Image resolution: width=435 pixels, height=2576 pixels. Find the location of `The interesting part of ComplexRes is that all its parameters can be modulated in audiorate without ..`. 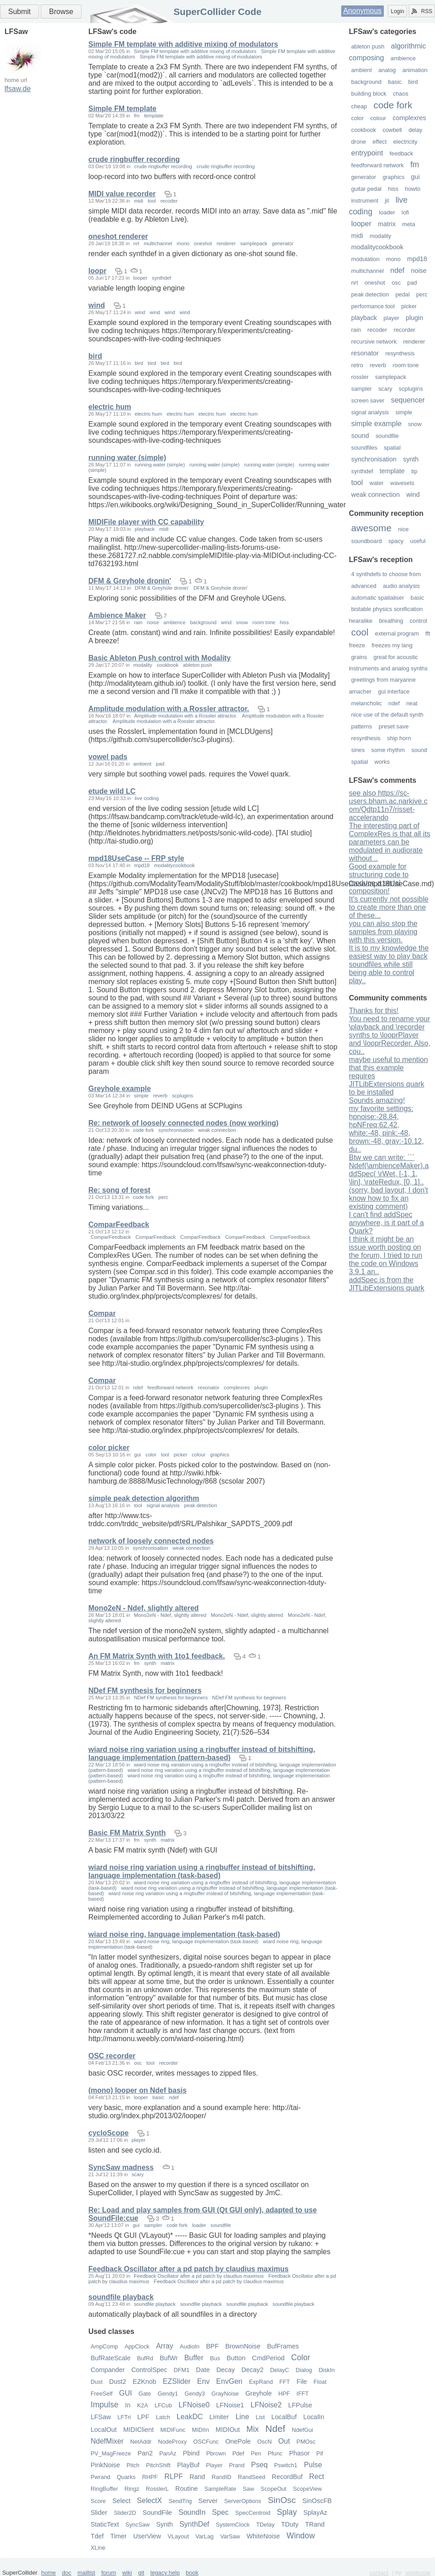

The interesting part of ComplexRes is that all its parameters can be modulated in audiorate without .. is located at coordinates (389, 842).